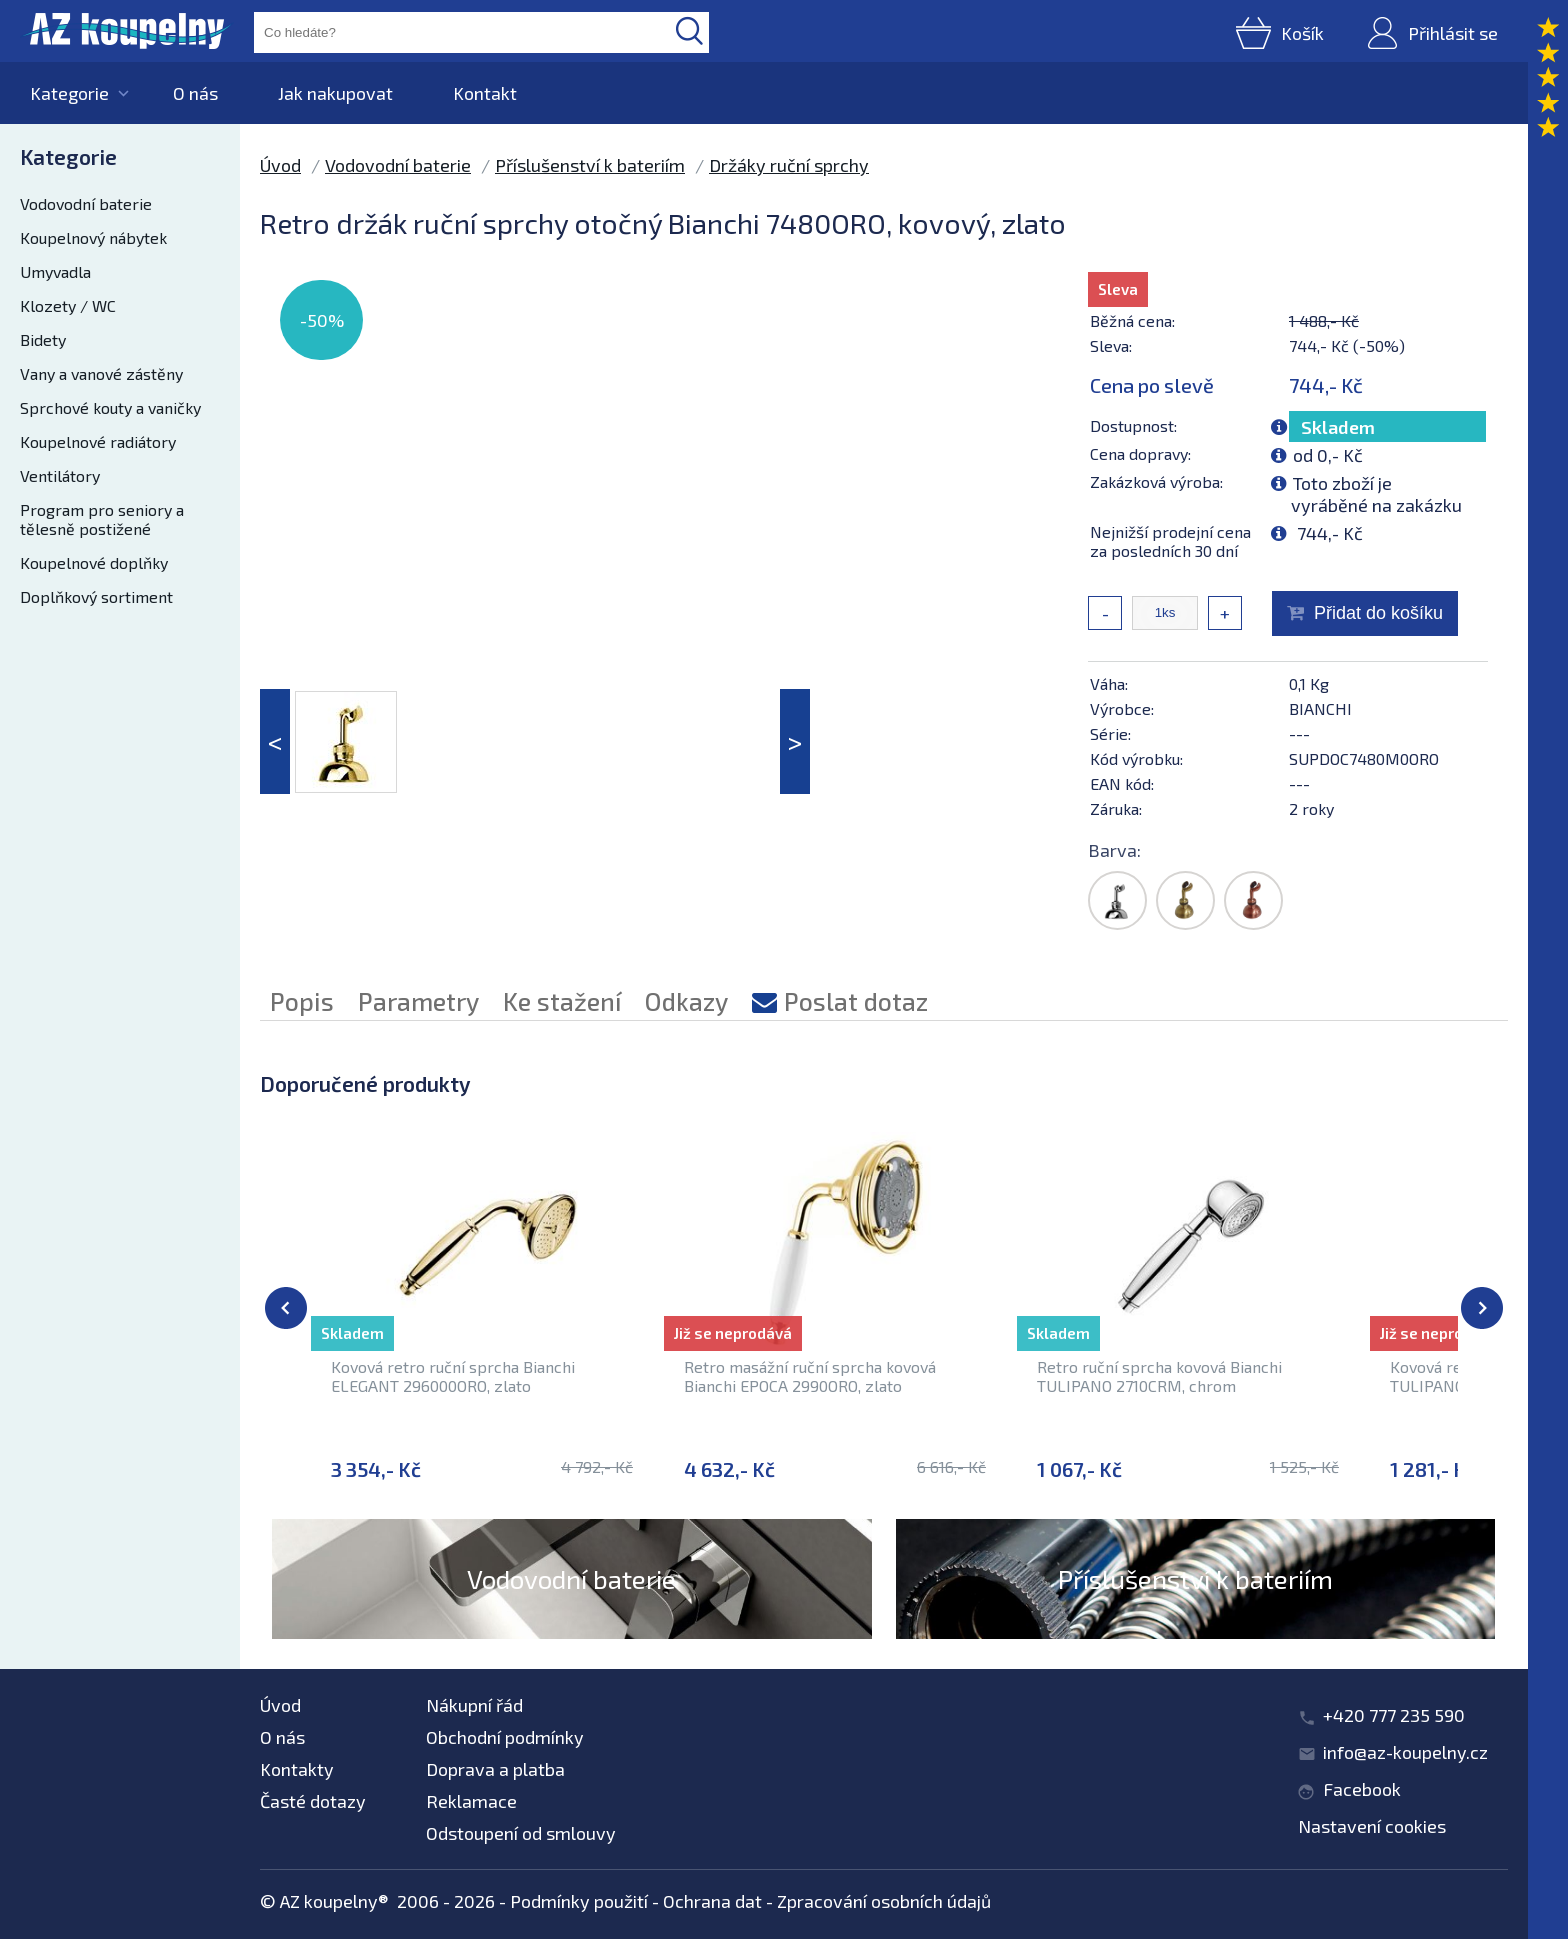 This screenshot has height=1939, width=1568. What do you see at coordinates (195, 93) in the screenshot?
I see `O nás` at bounding box center [195, 93].